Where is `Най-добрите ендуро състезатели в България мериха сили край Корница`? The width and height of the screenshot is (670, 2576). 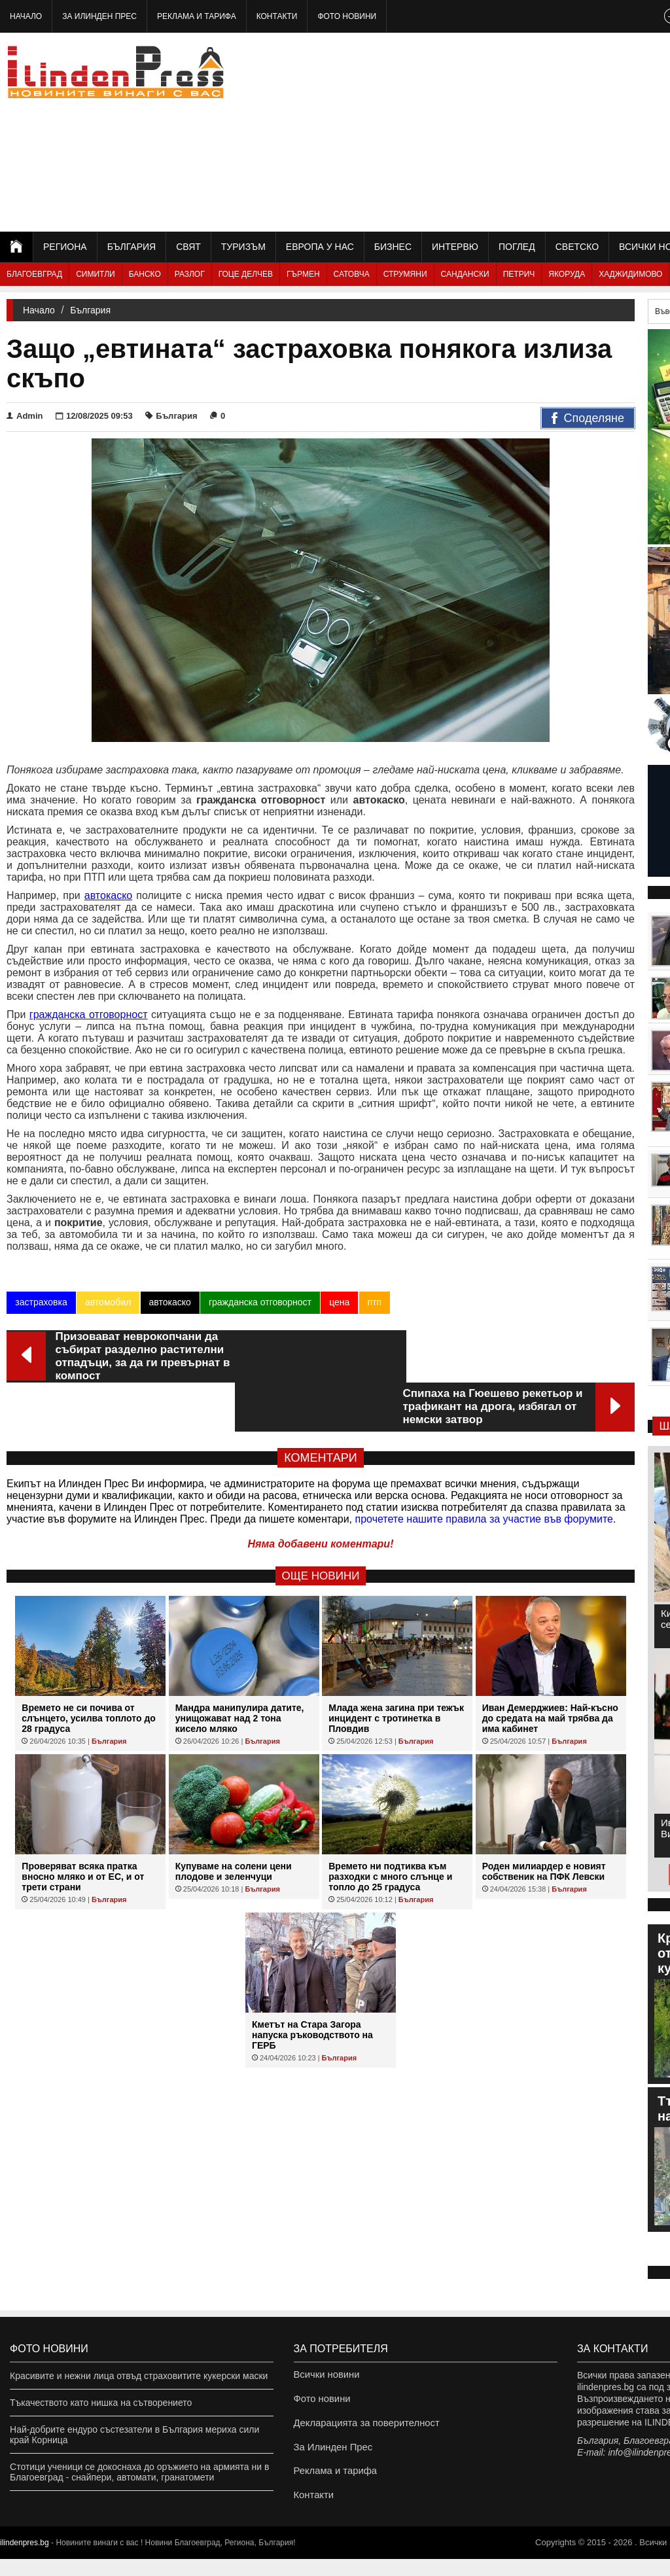 Най-добрите ендуро състезатели в България мериха сили край Корница is located at coordinates (134, 2434).